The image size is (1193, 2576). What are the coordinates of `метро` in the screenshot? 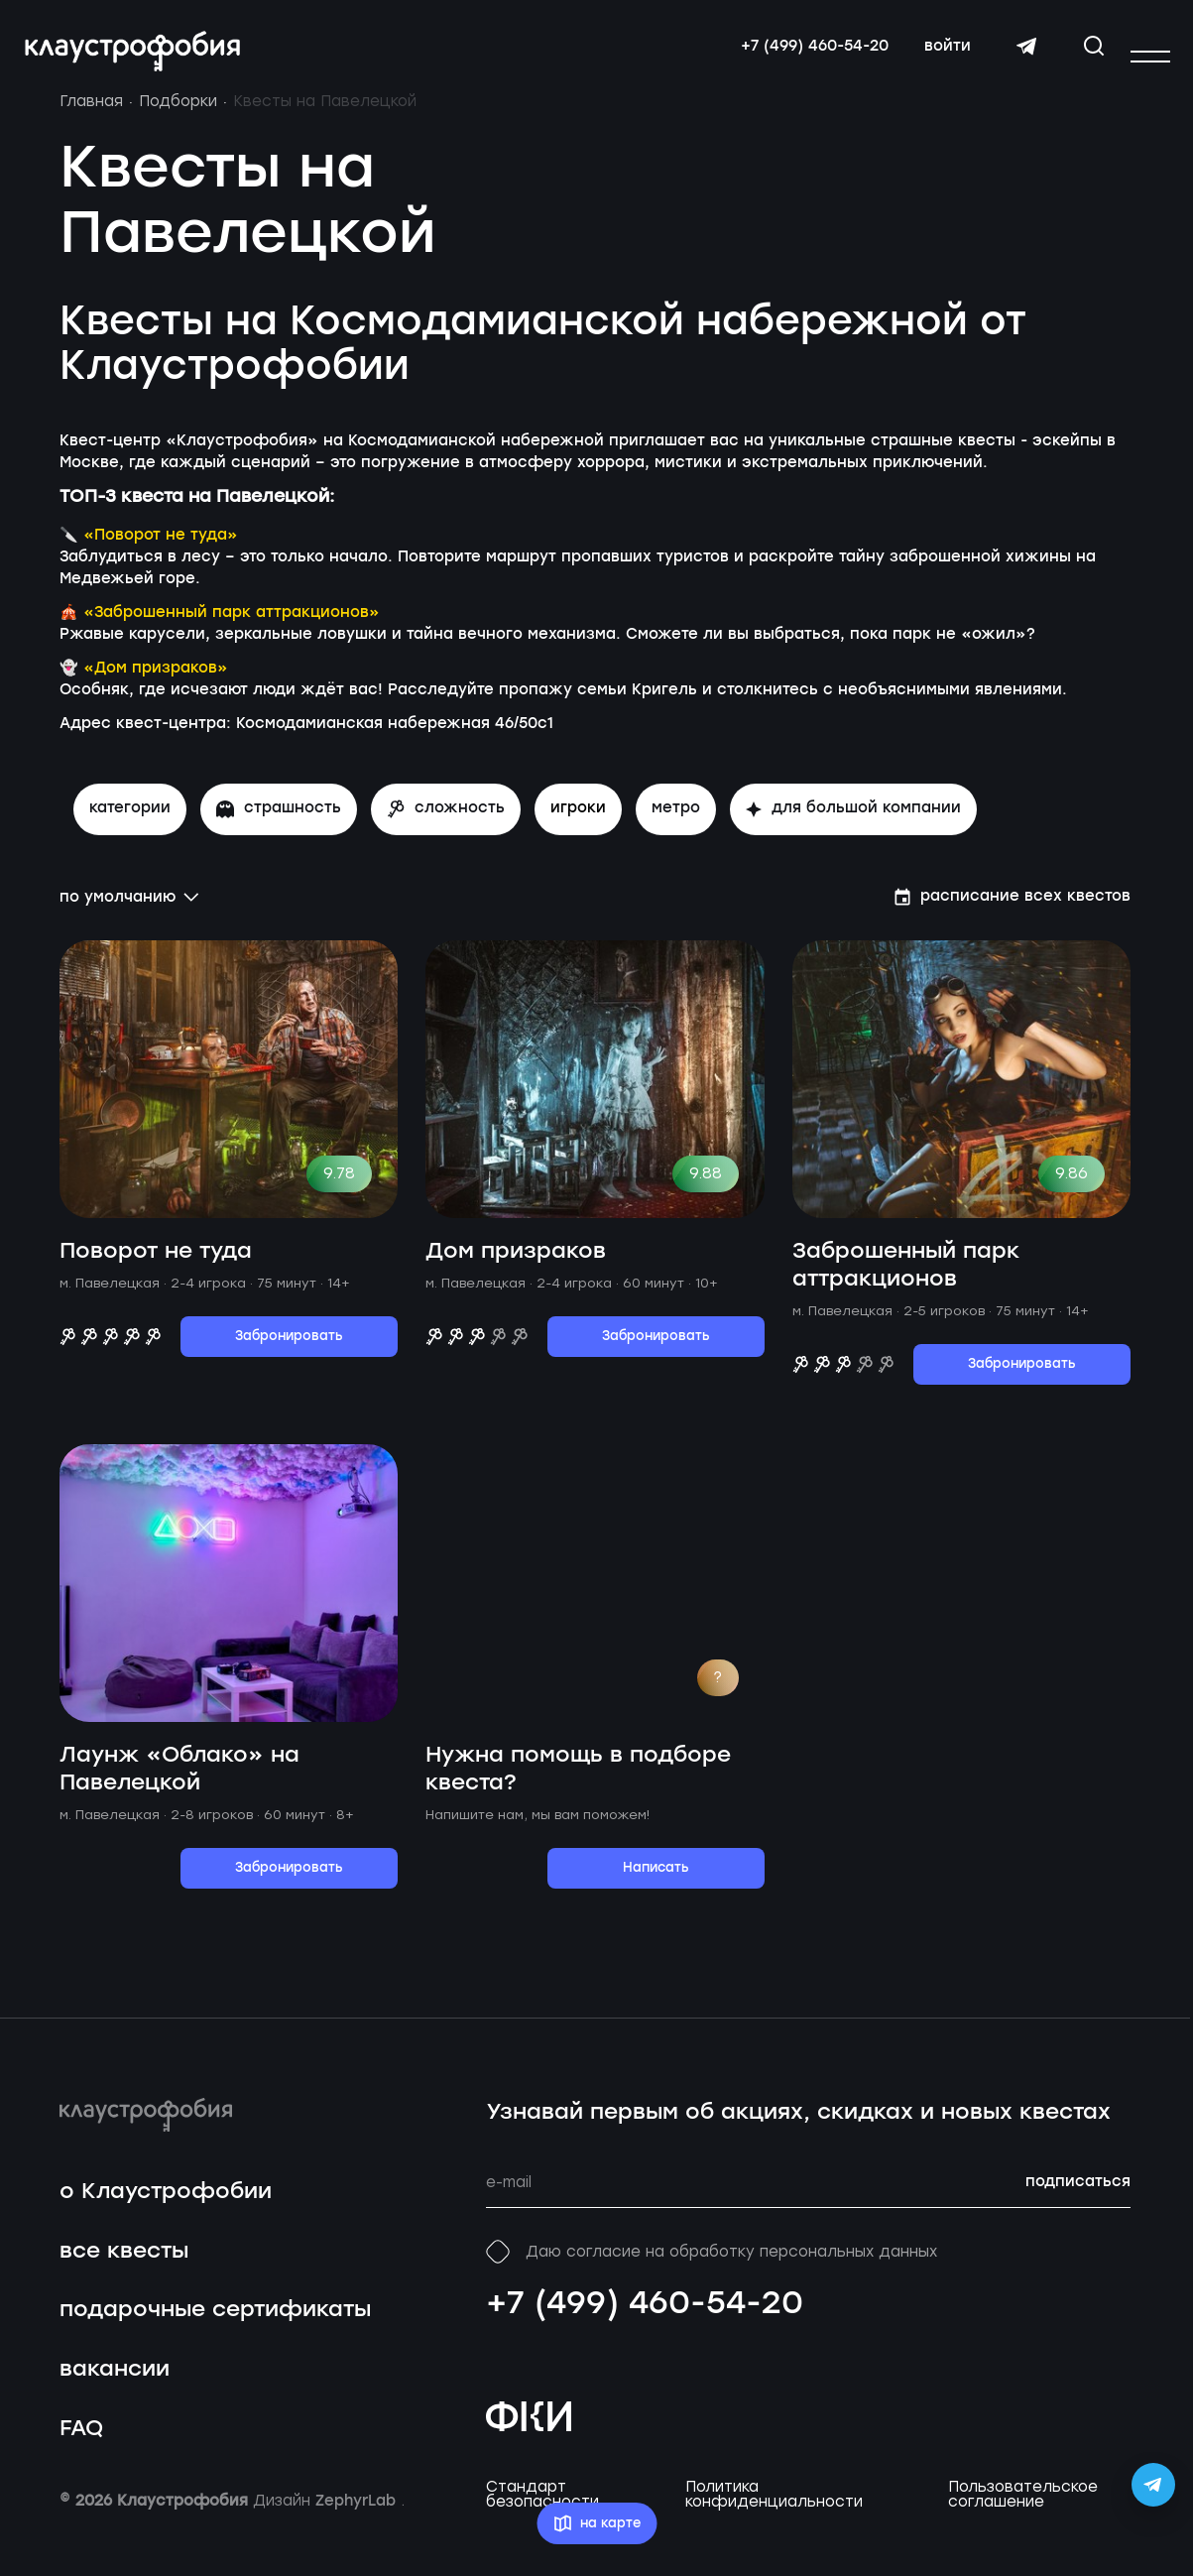 It's located at (676, 824).